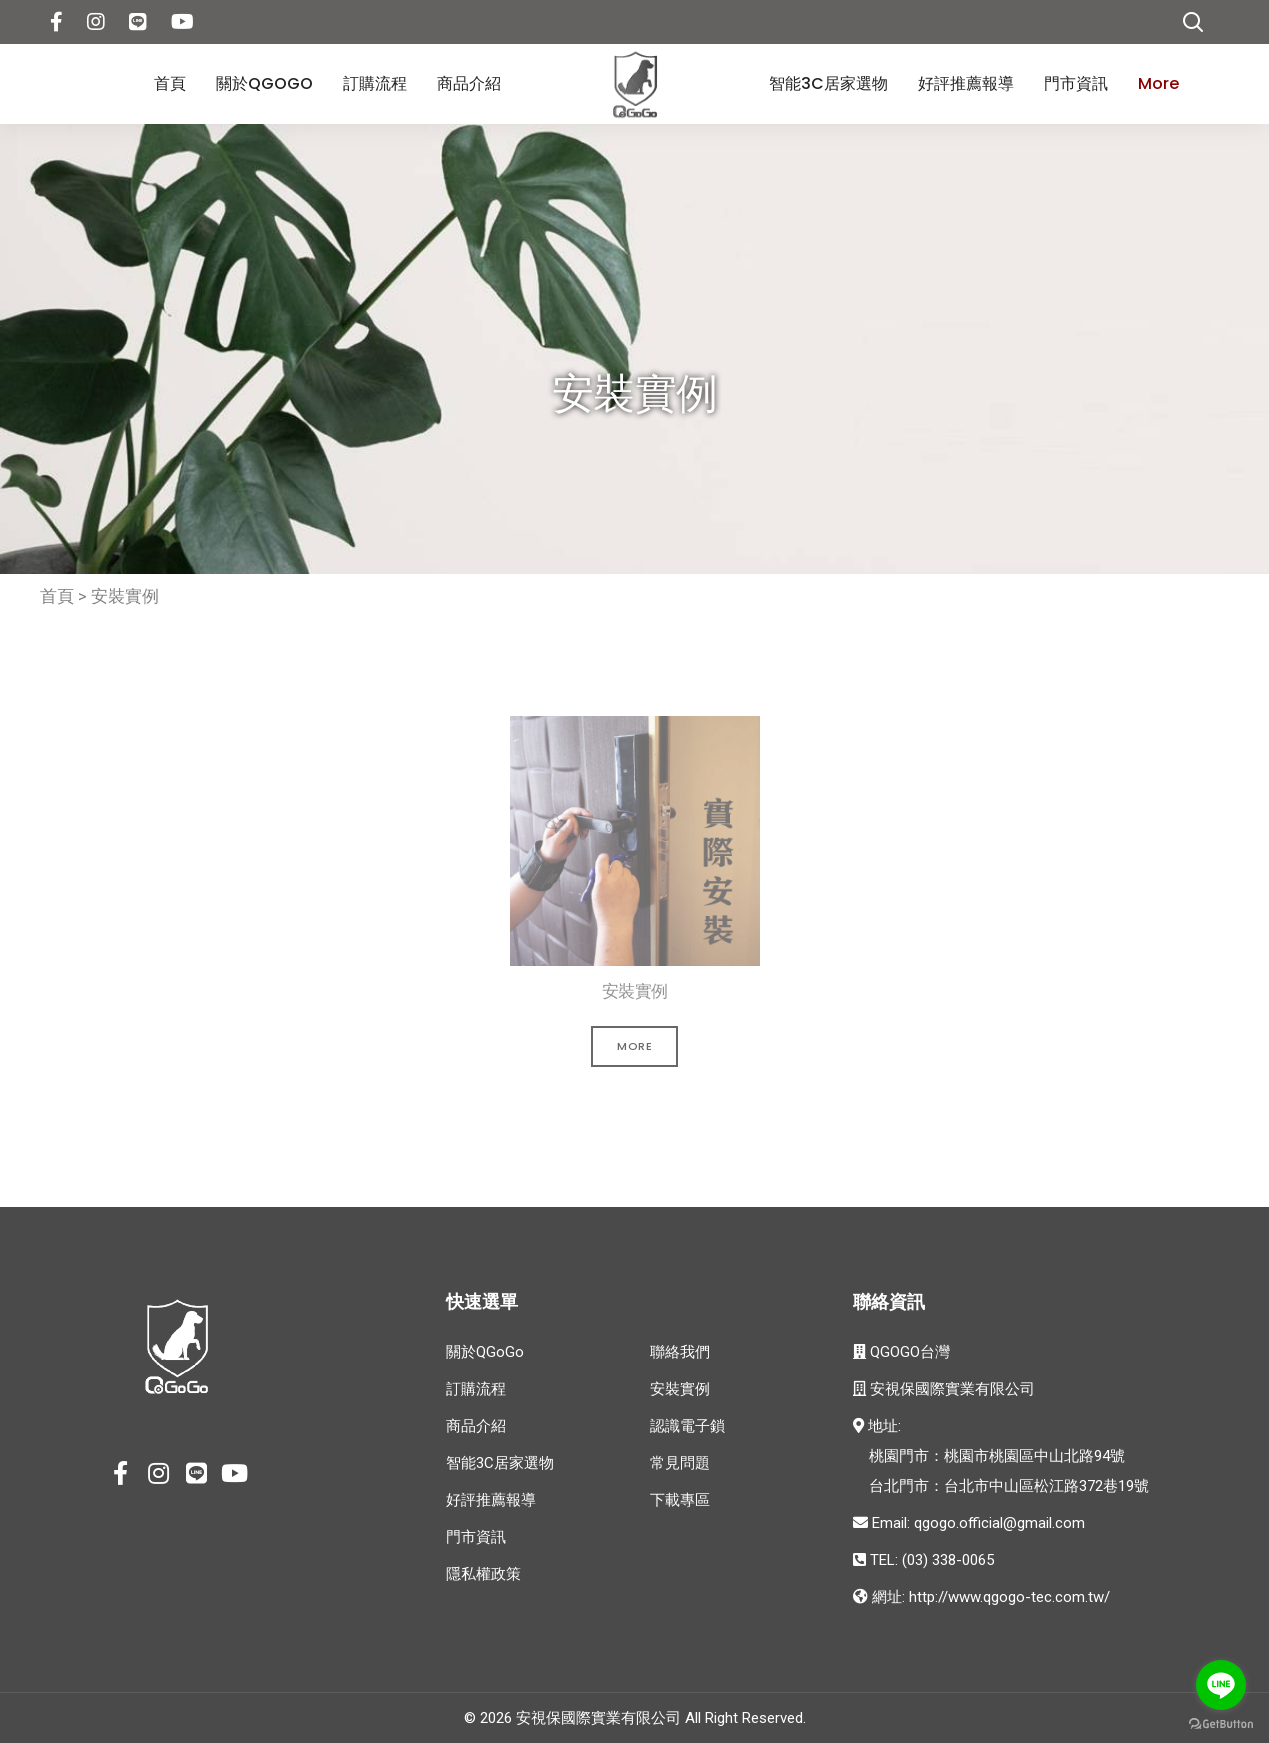 This screenshot has width=1269, height=1743. I want to click on 好評推薦報導, so click(966, 83).